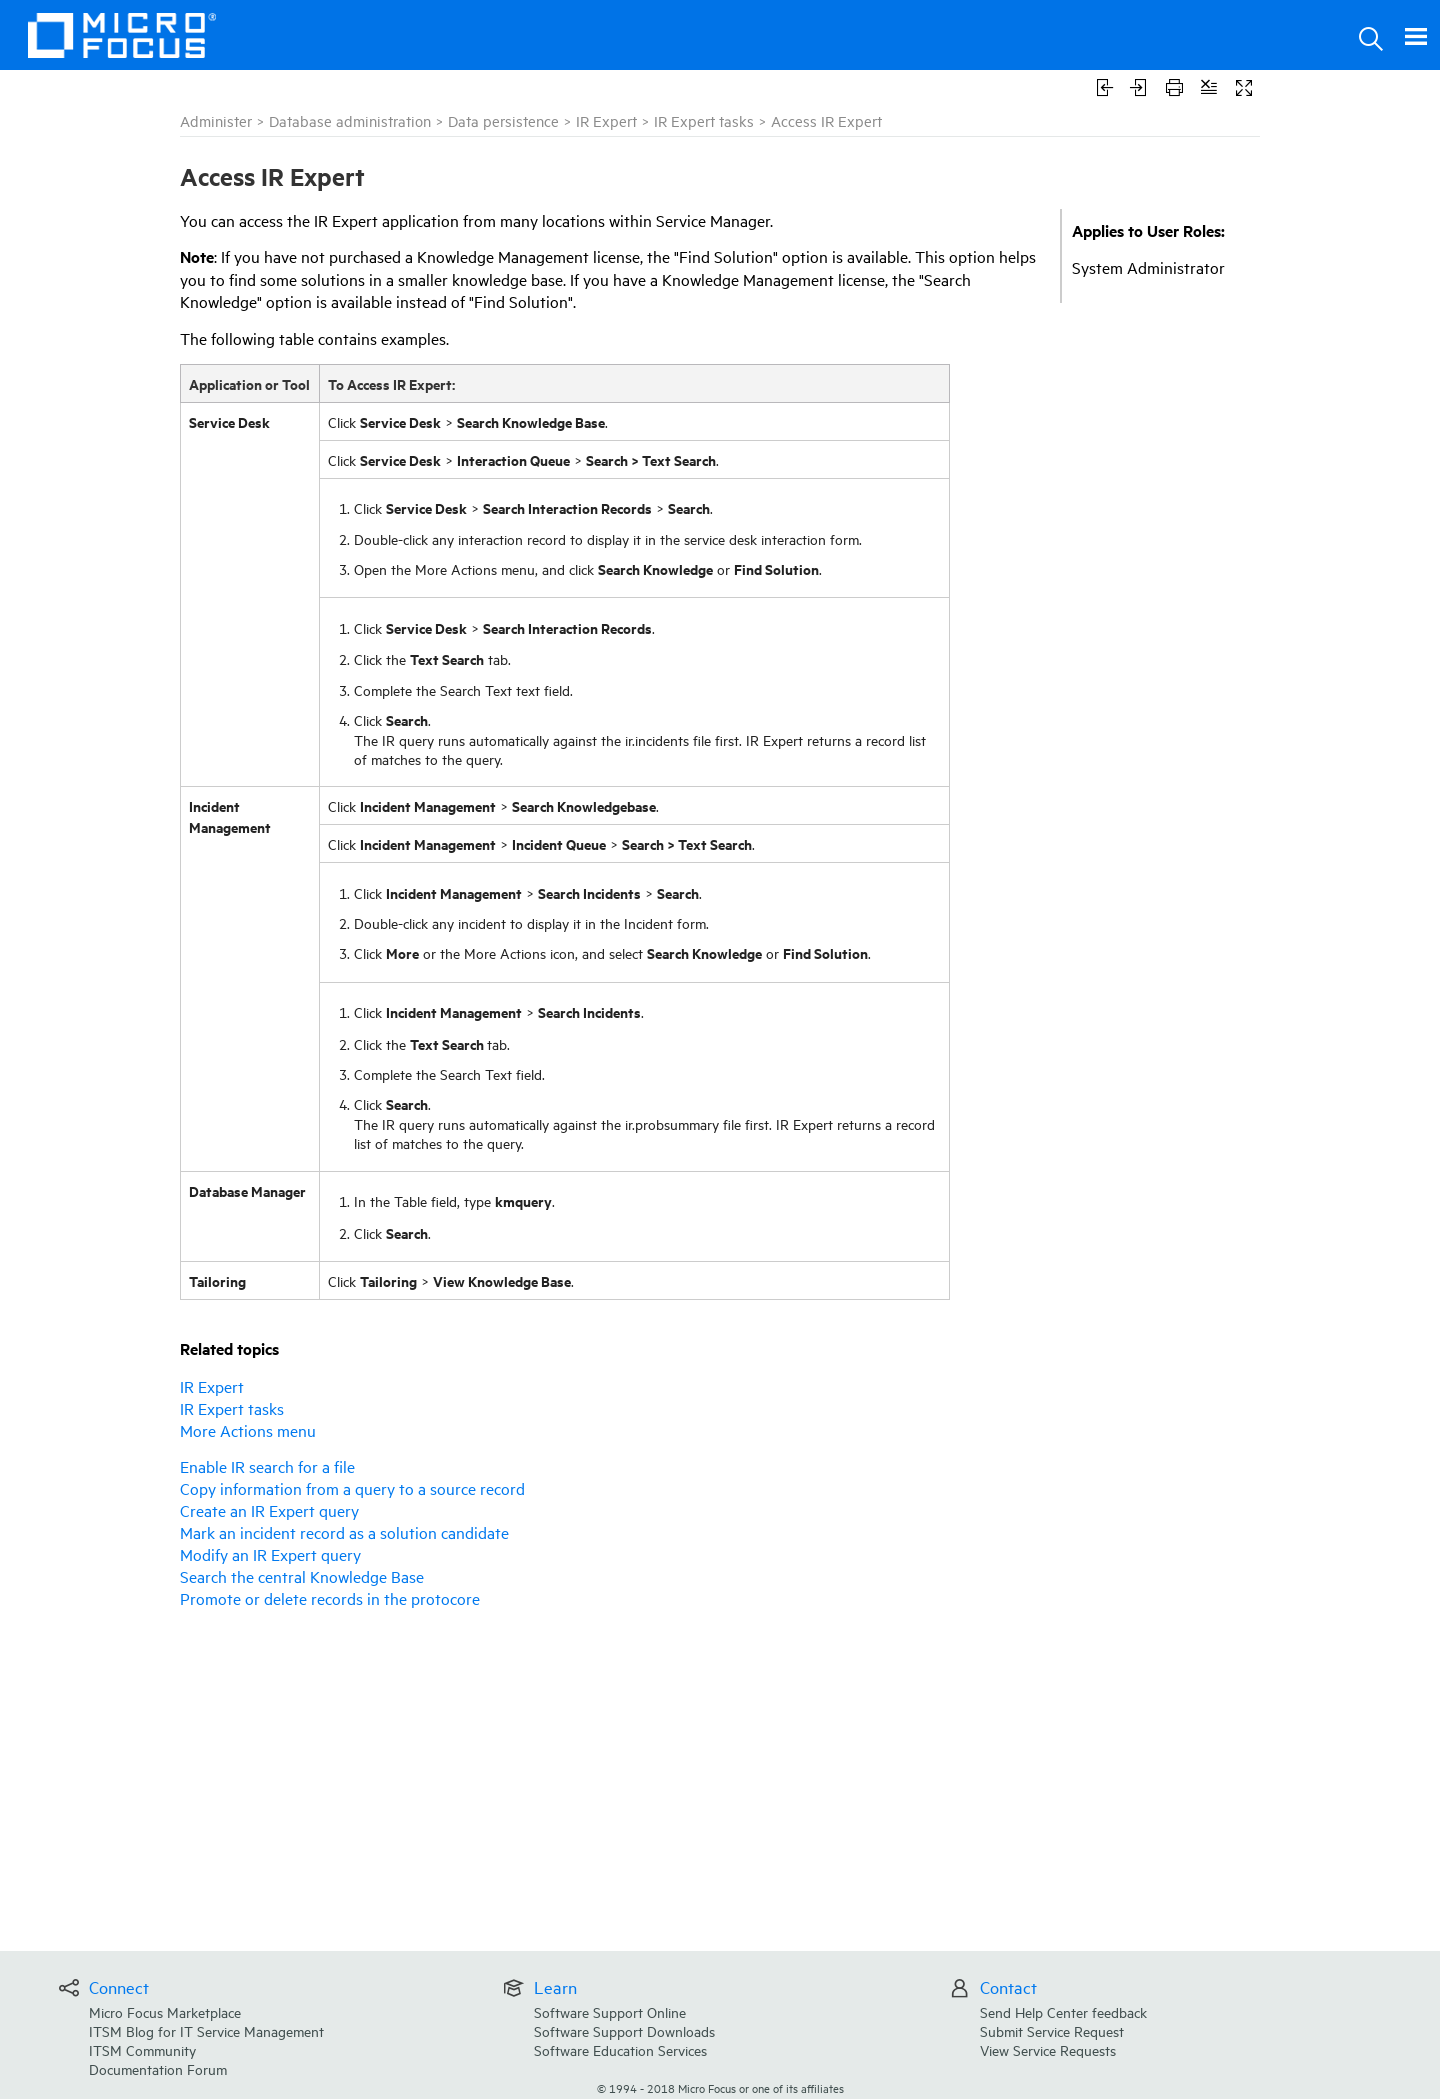 This screenshot has width=1440, height=2099. I want to click on Software Support Downloads, so click(624, 2030).